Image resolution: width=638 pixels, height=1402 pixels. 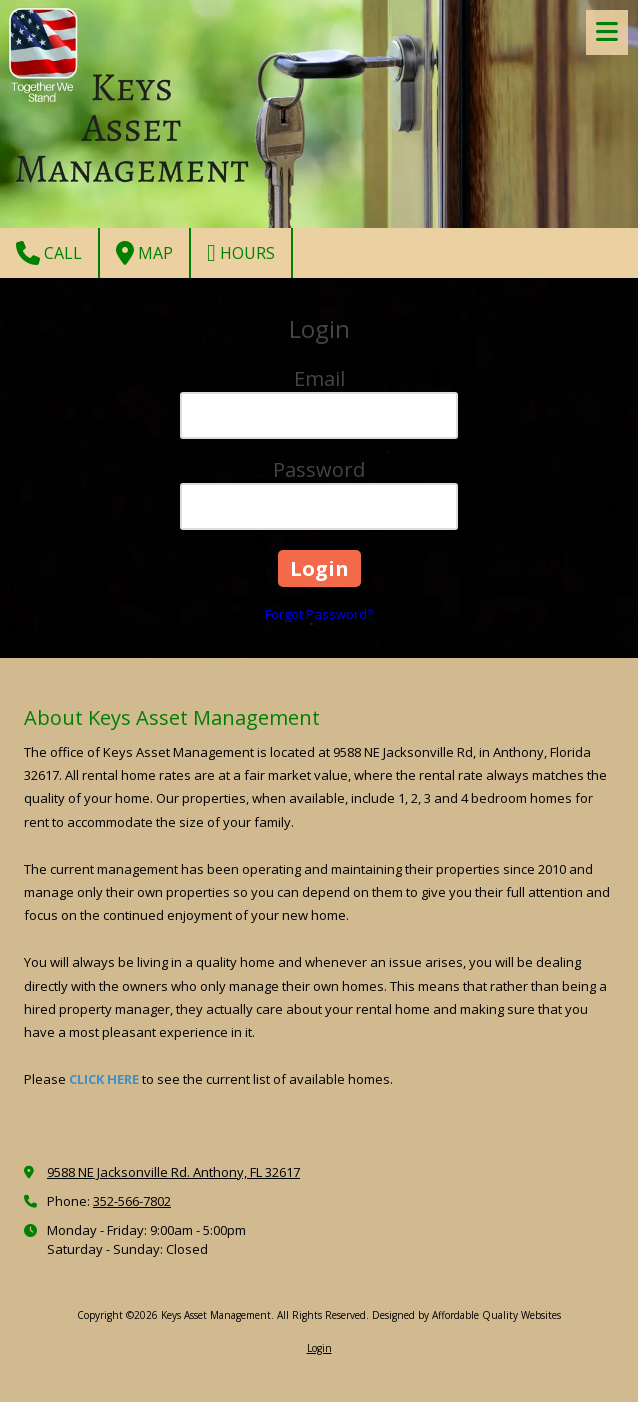 I want to click on Forgot Password?, so click(x=319, y=614).